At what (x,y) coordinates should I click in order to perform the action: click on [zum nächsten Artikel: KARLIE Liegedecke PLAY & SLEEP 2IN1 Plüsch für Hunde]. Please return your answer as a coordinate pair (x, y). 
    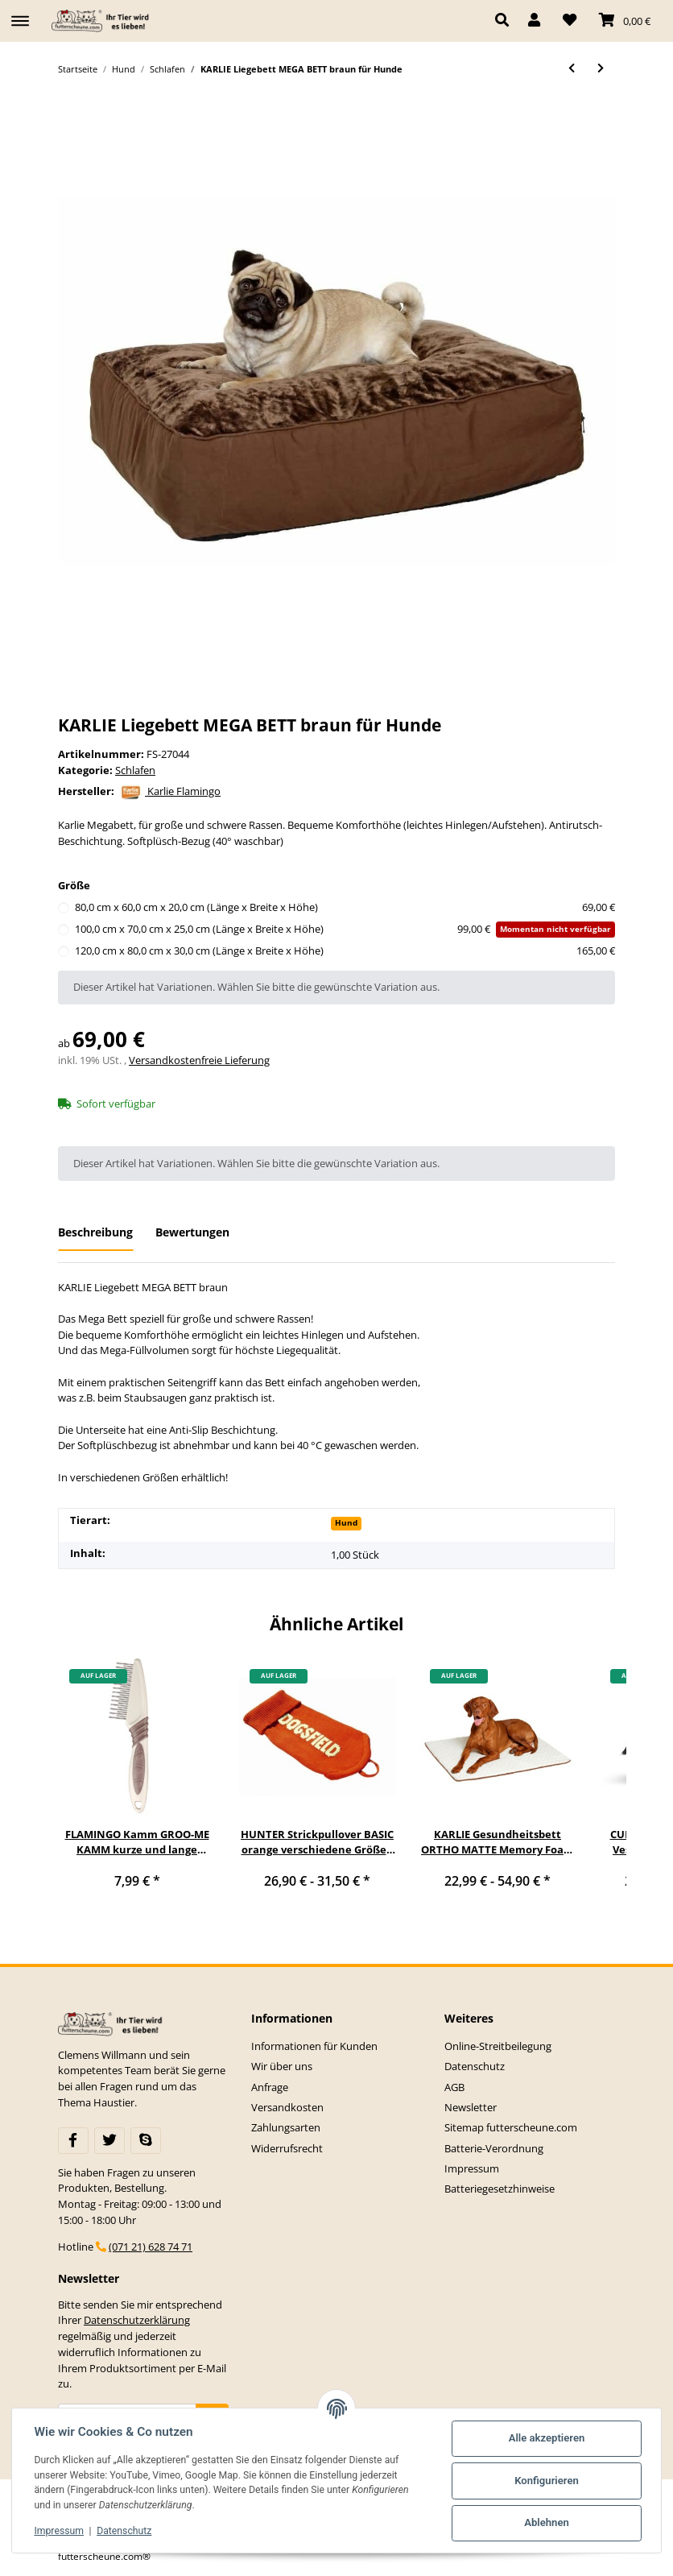
    Looking at the image, I should click on (600, 69).